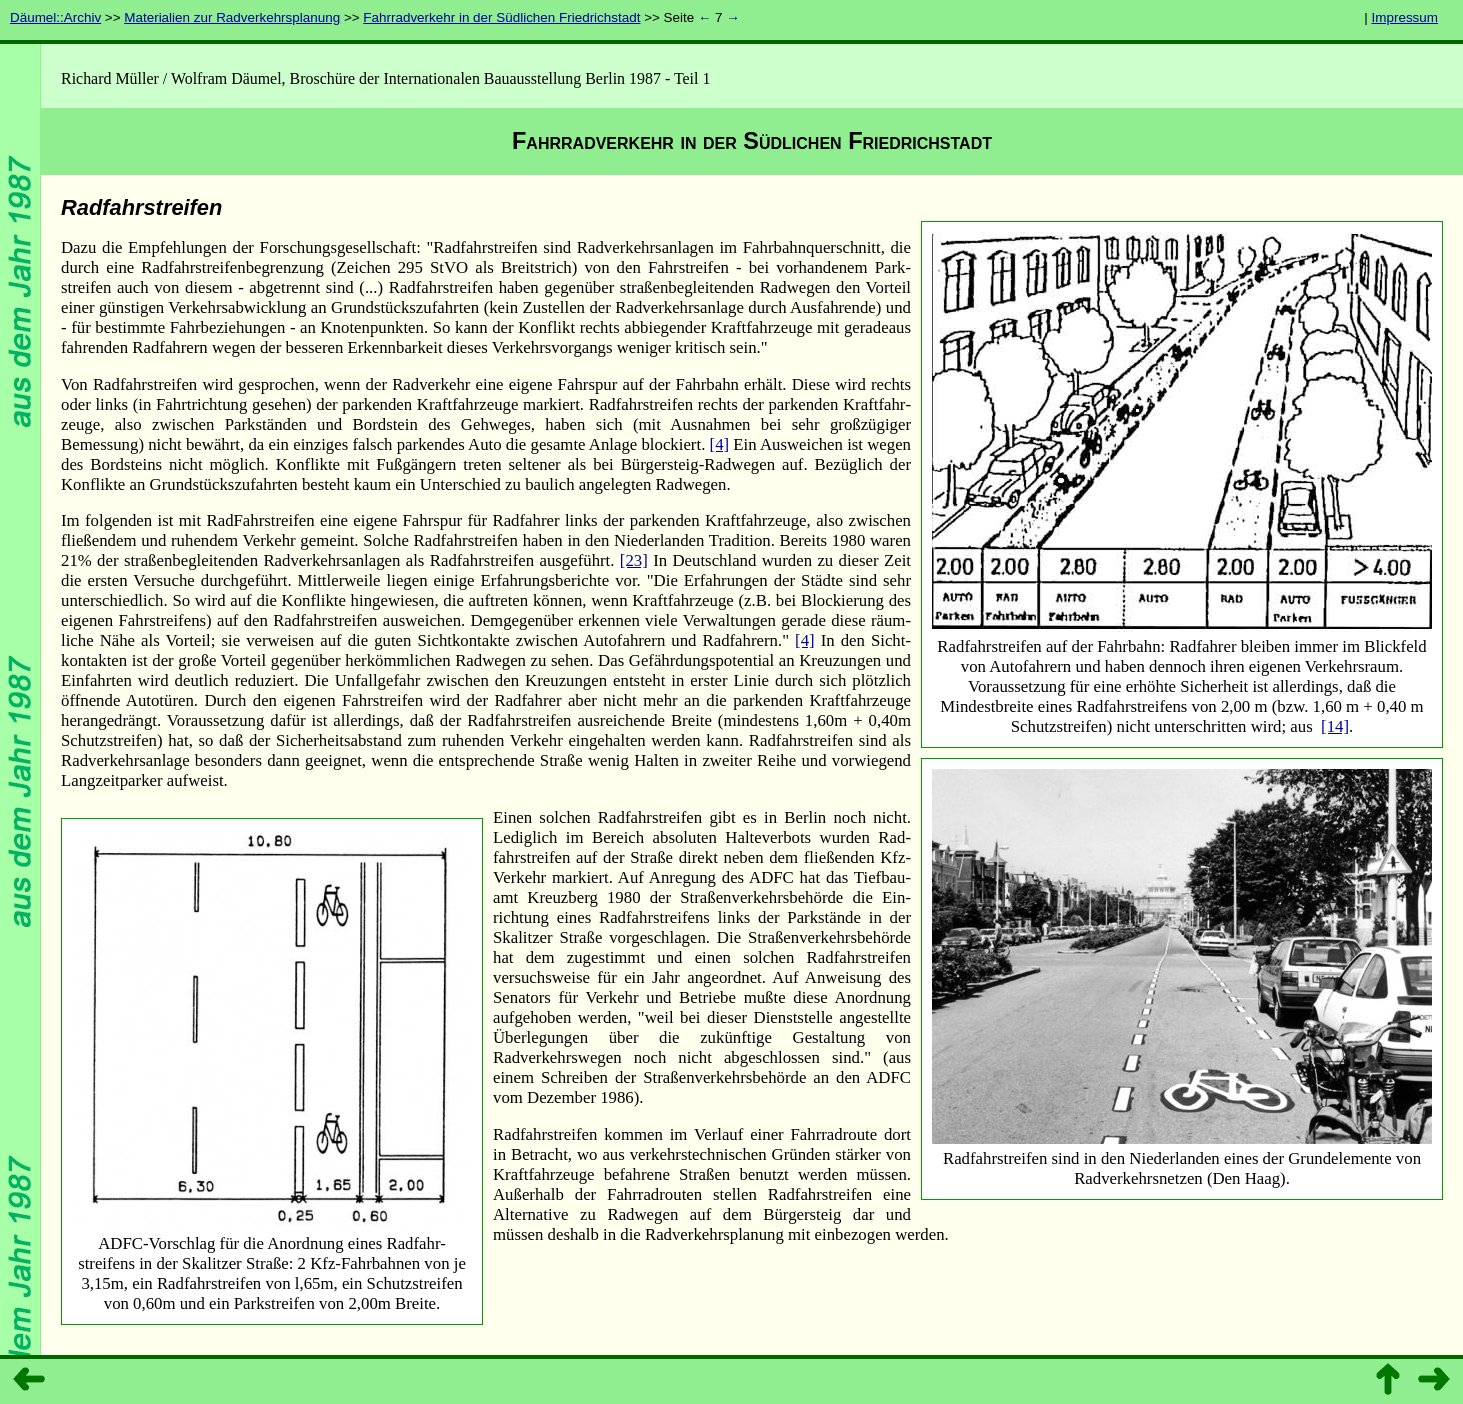  I want to click on Impressum, so click(1405, 17).